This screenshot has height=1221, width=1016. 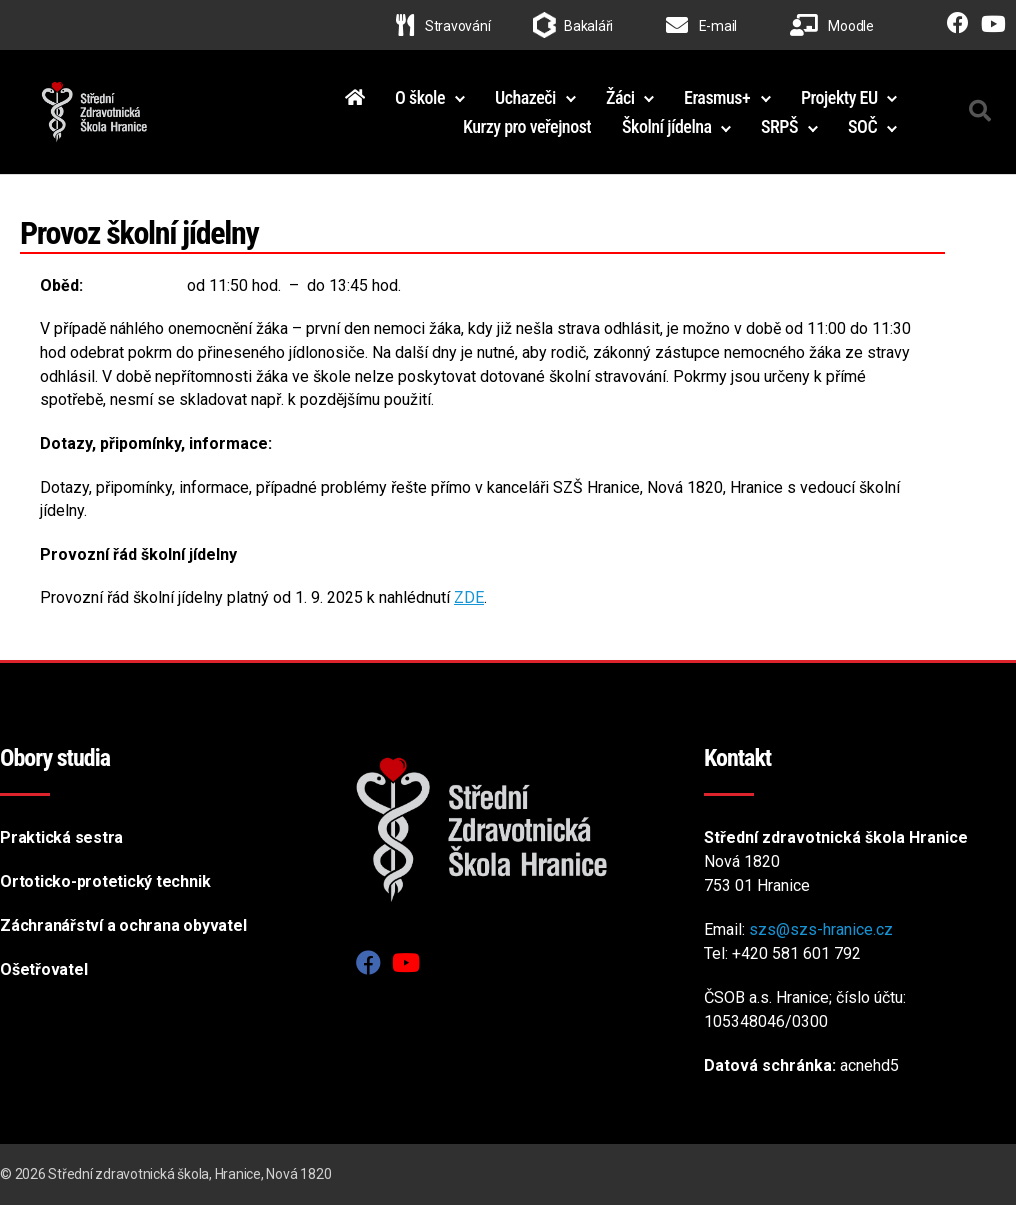 What do you see at coordinates (620, 104) in the screenshot?
I see `Žáci` at bounding box center [620, 104].